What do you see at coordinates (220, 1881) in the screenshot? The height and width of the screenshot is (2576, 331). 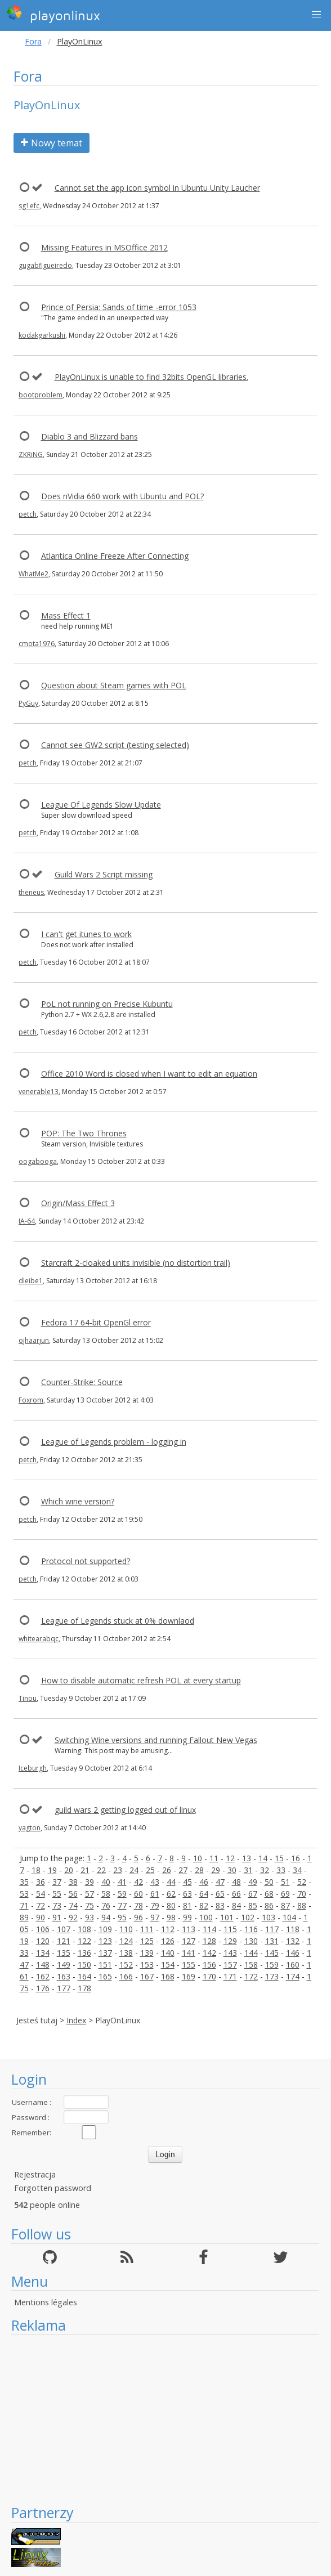 I see `47` at bounding box center [220, 1881].